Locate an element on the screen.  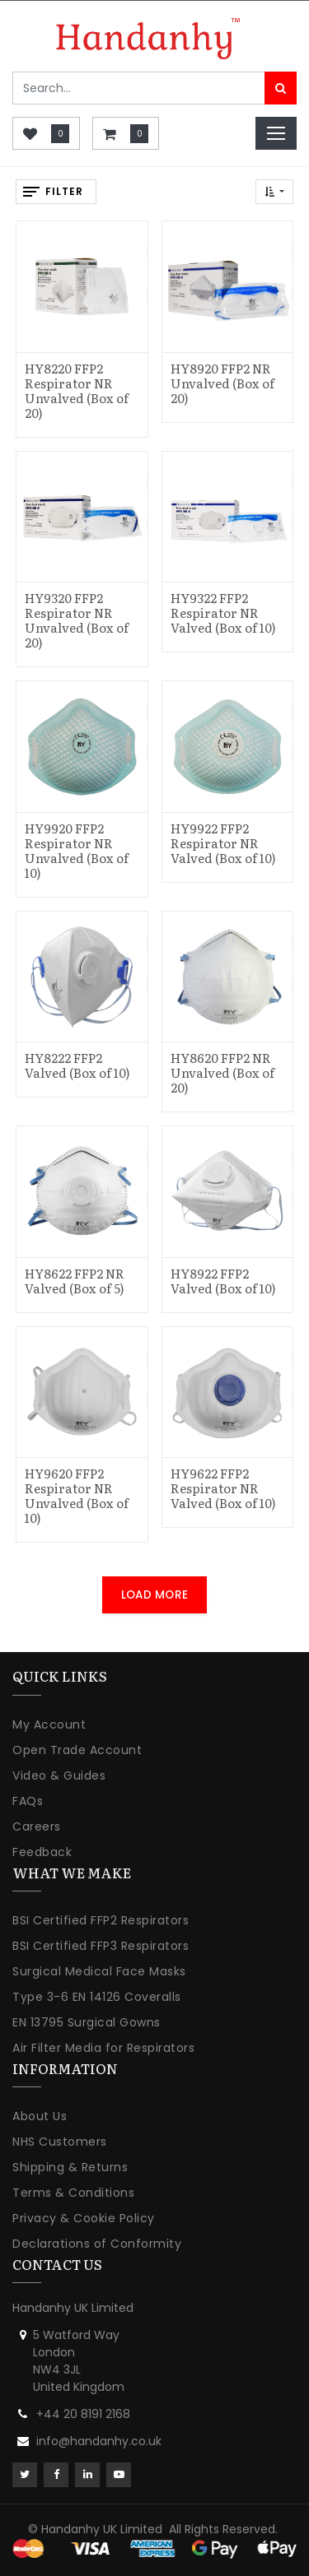
[Search] is located at coordinates (281, 88).